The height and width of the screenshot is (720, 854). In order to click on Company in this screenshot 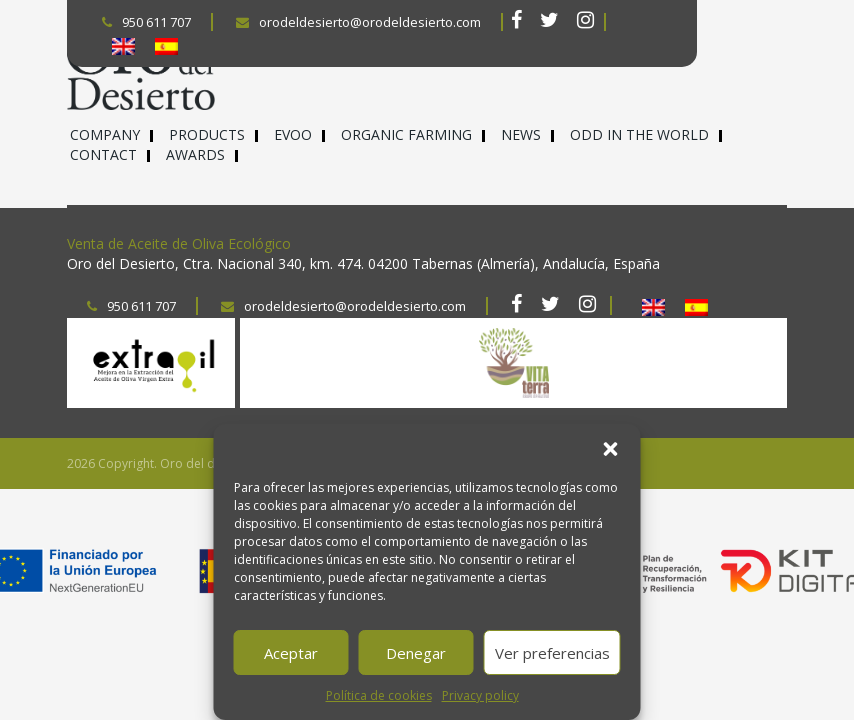, I will do `click(105, 134)`.